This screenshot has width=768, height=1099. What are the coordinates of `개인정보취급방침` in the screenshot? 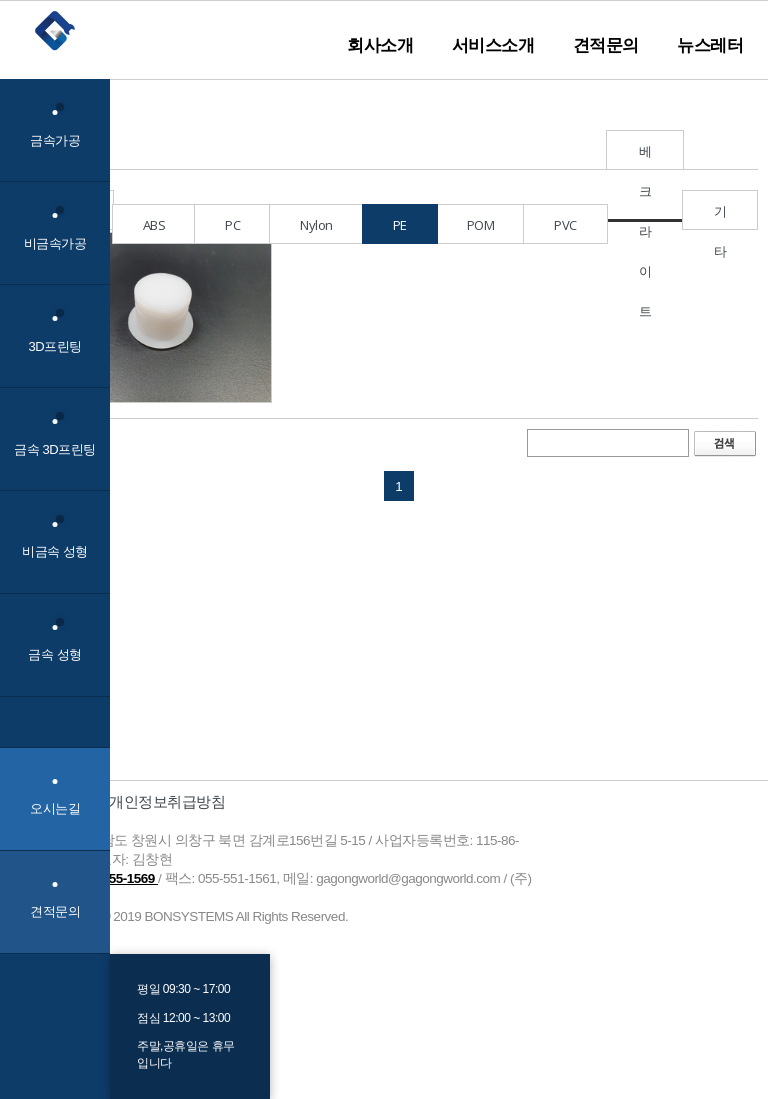 It's located at (167, 801).